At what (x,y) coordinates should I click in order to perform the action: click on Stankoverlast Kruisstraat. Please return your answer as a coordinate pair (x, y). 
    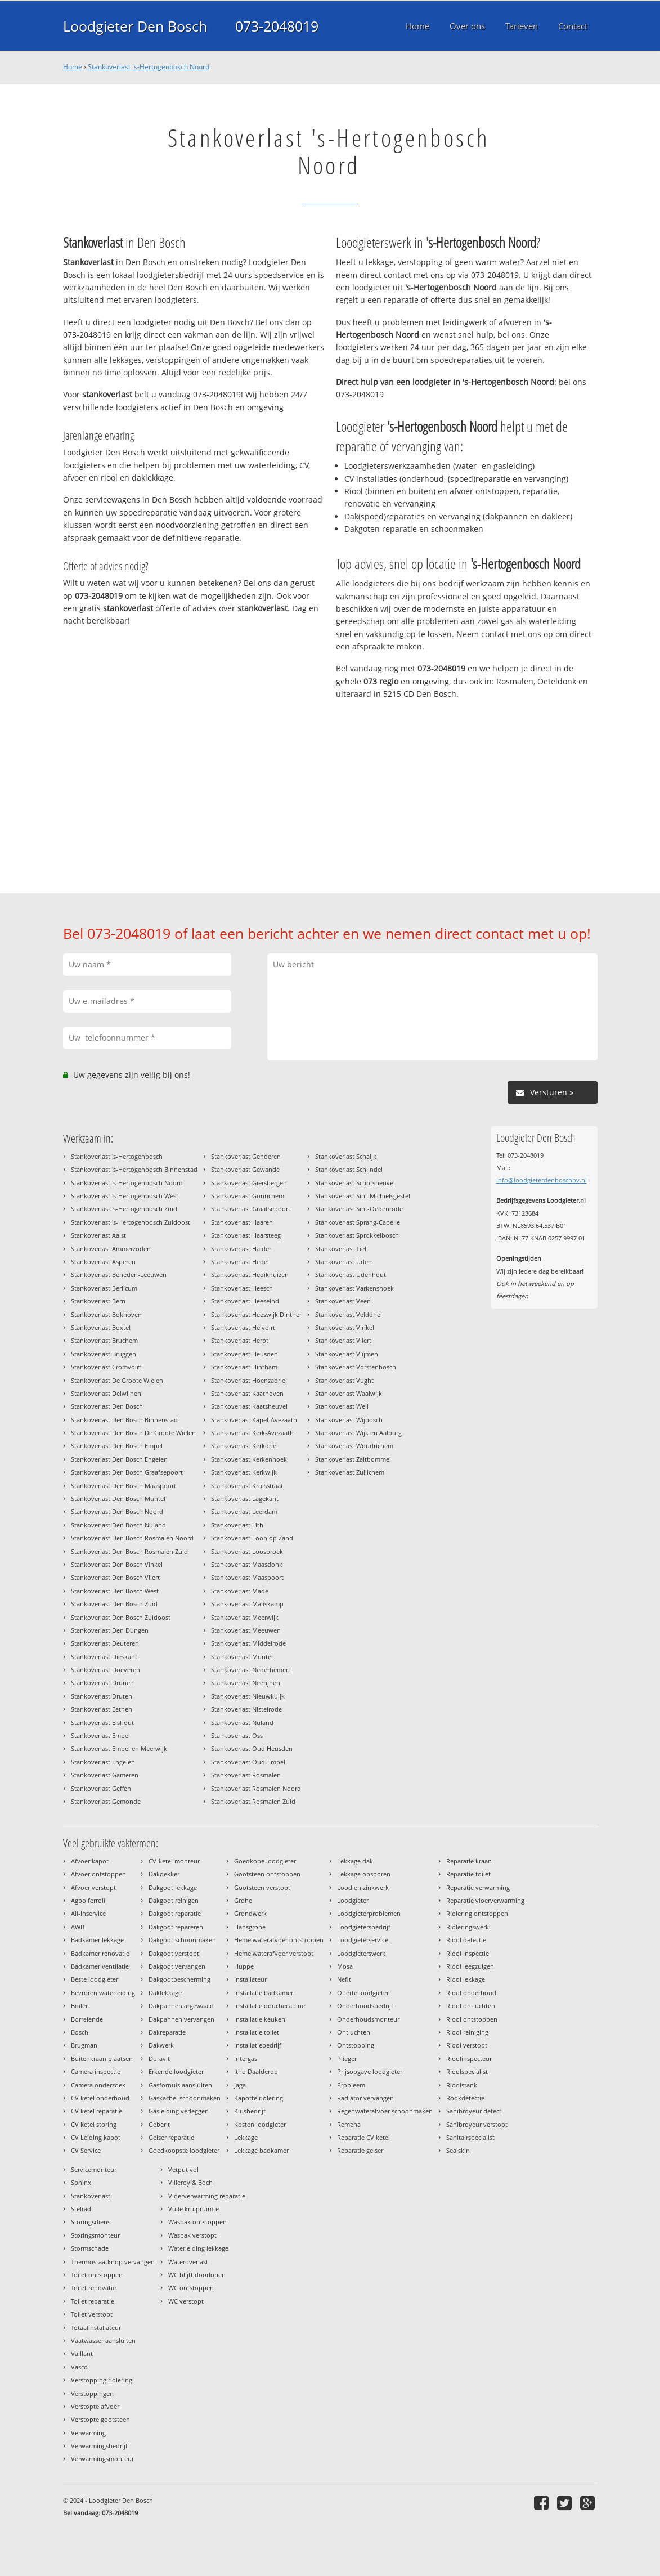
    Looking at the image, I should click on (247, 1485).